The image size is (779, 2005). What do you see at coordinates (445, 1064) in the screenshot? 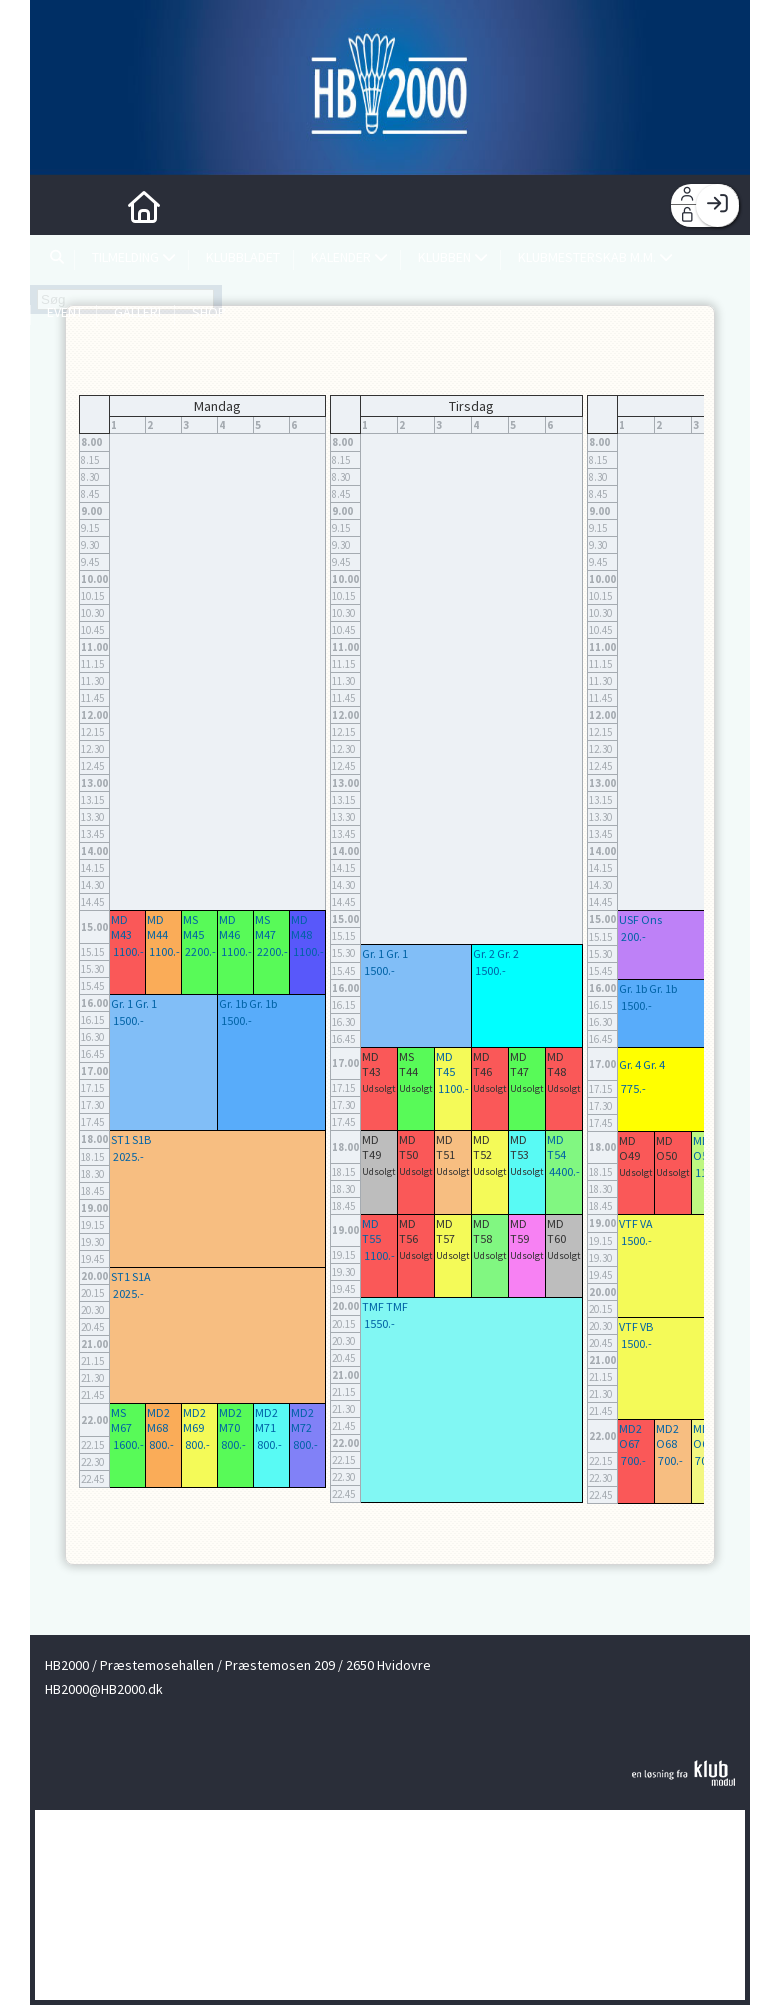
I see `MD T45` at bounding box center [445, 1064].